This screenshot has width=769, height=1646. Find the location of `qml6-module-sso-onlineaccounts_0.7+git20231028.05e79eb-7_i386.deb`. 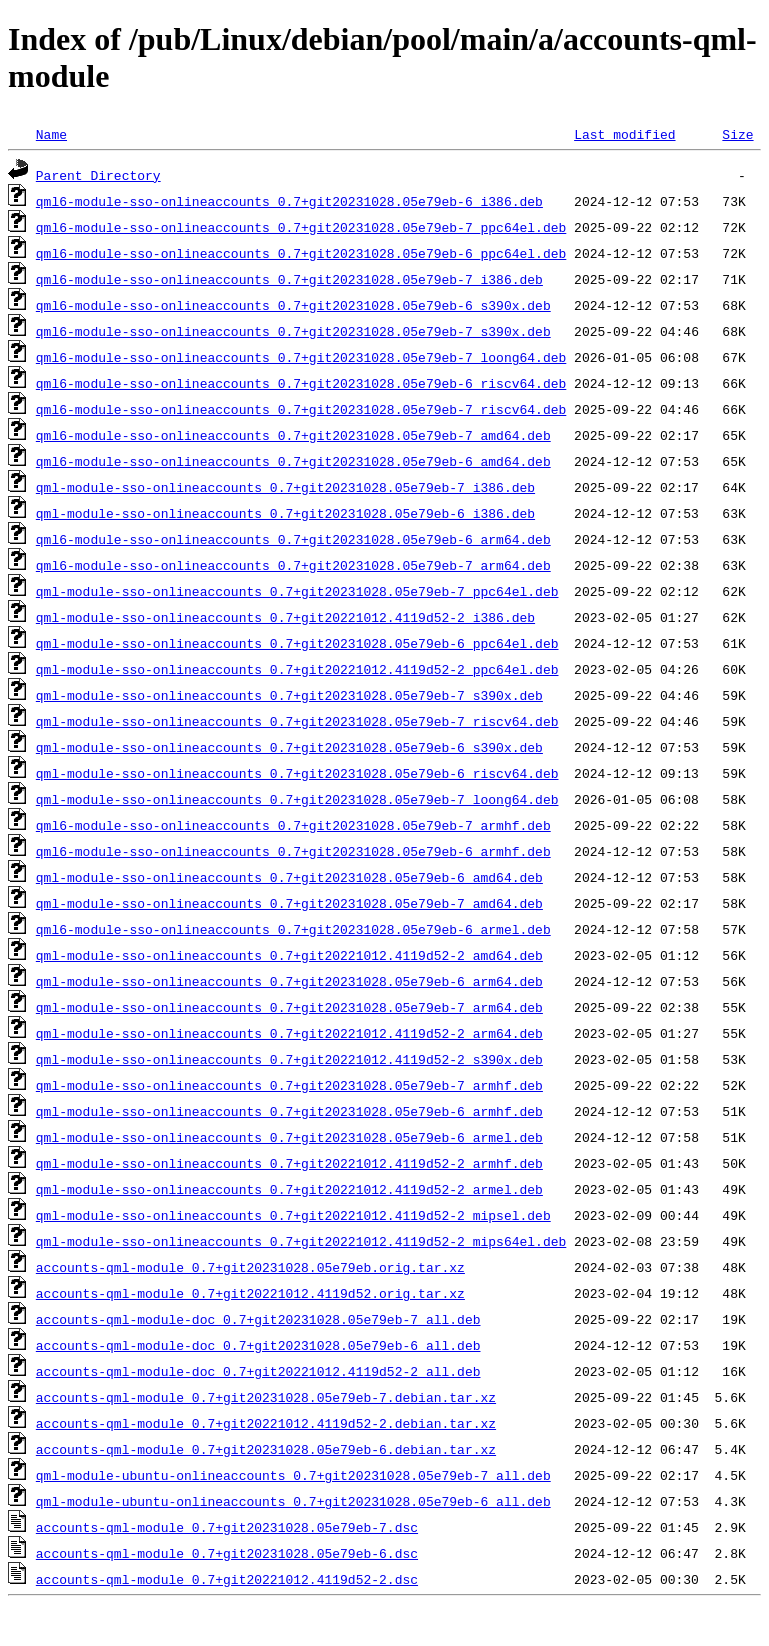

qml6-module-sso-onlineaccounts_0.7+git20231028.05e79eb-7_i386.deb is located at coordinates (289, 279).